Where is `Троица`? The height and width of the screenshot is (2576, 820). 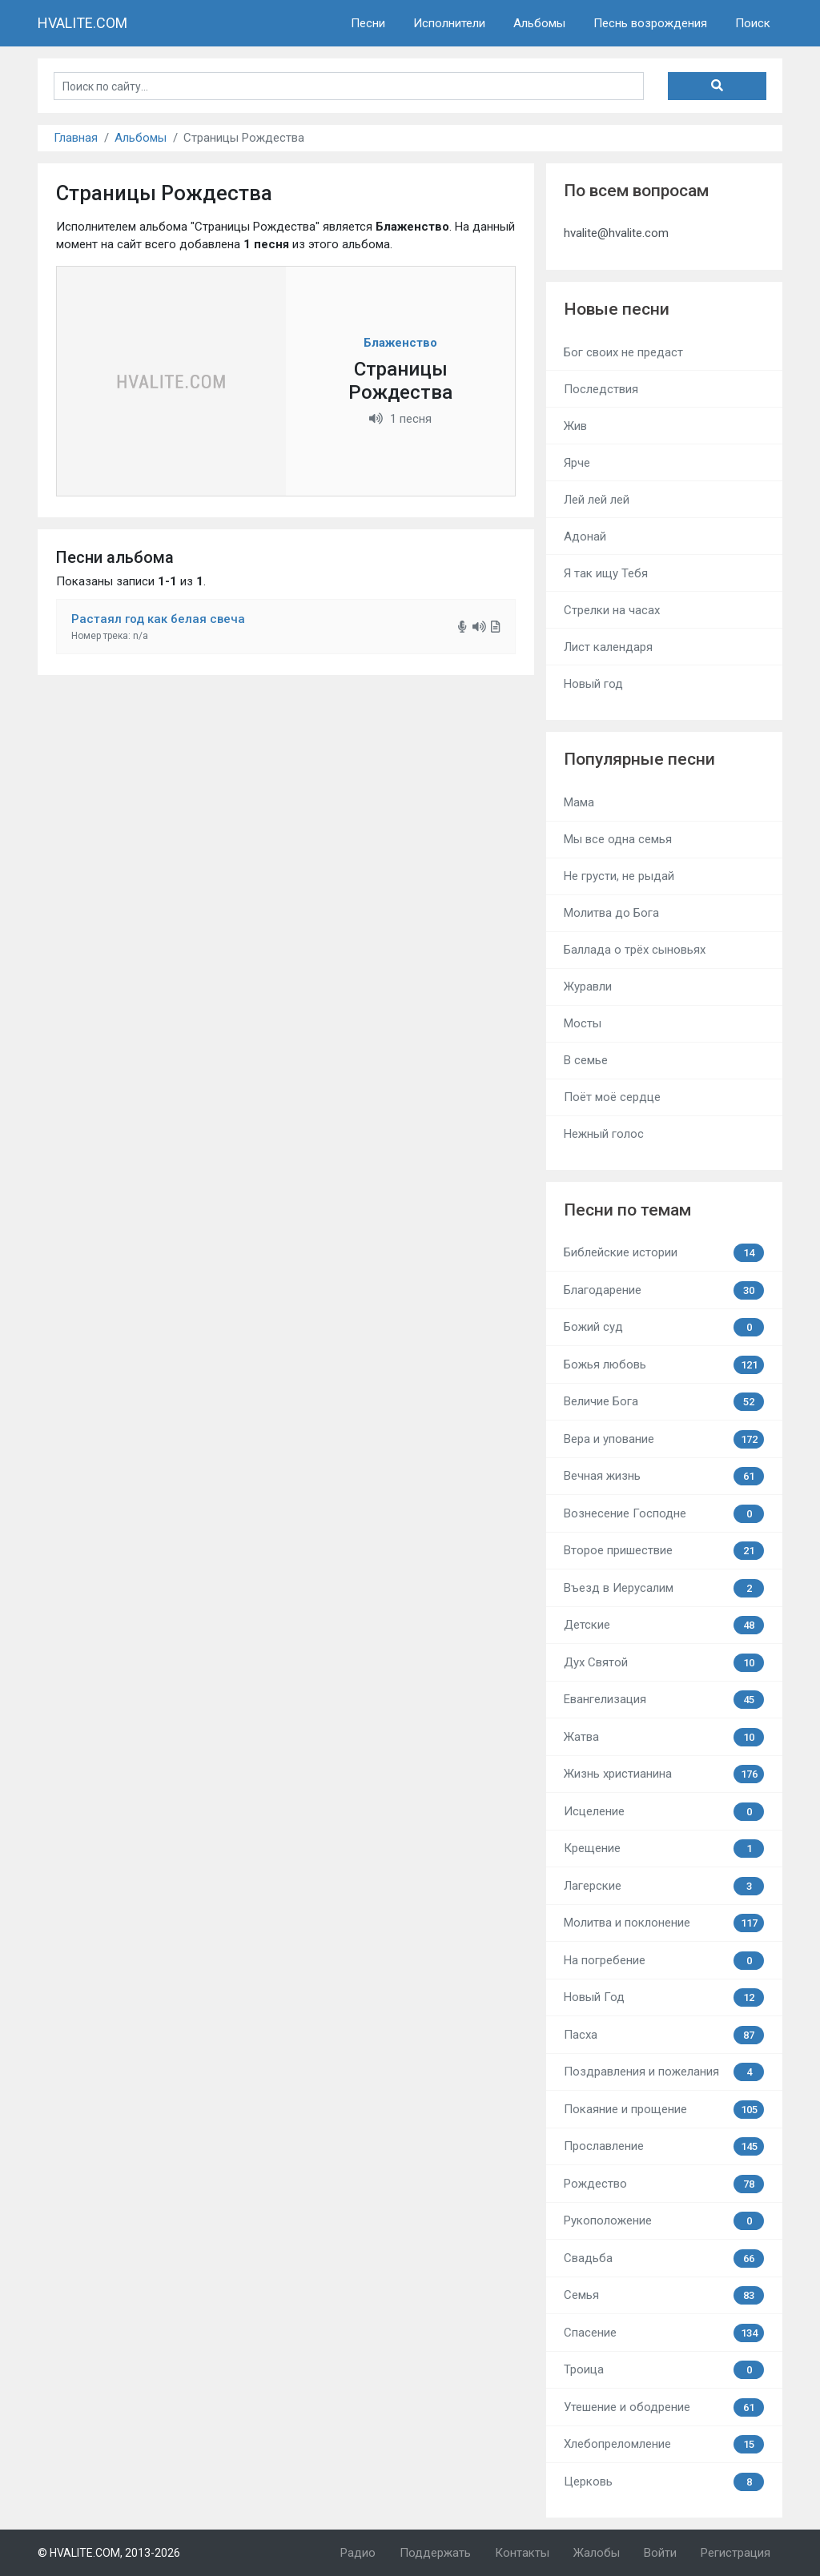
Троица is located at coordinates (664, 2370).